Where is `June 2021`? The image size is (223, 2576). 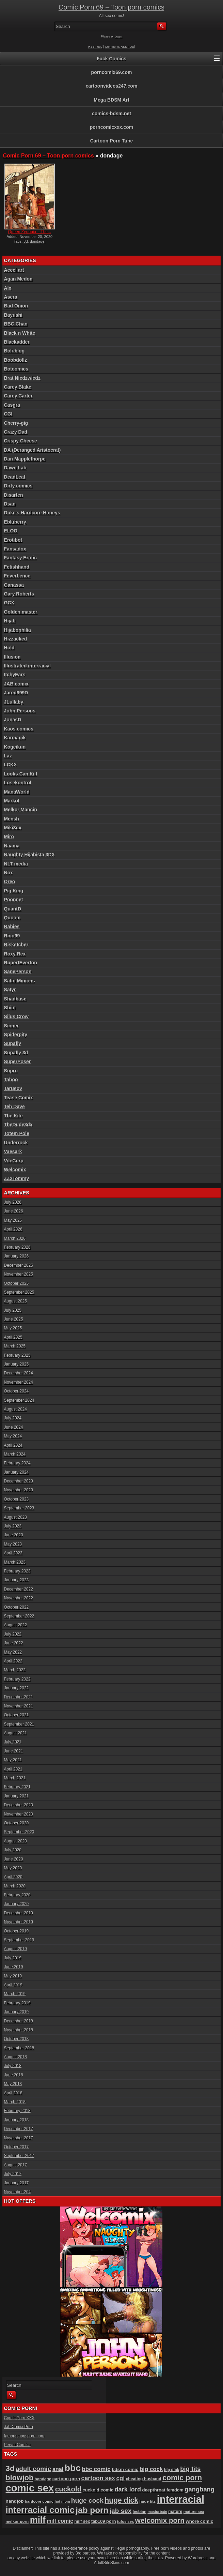
June 2021 is located at coordinates (13, 1751).